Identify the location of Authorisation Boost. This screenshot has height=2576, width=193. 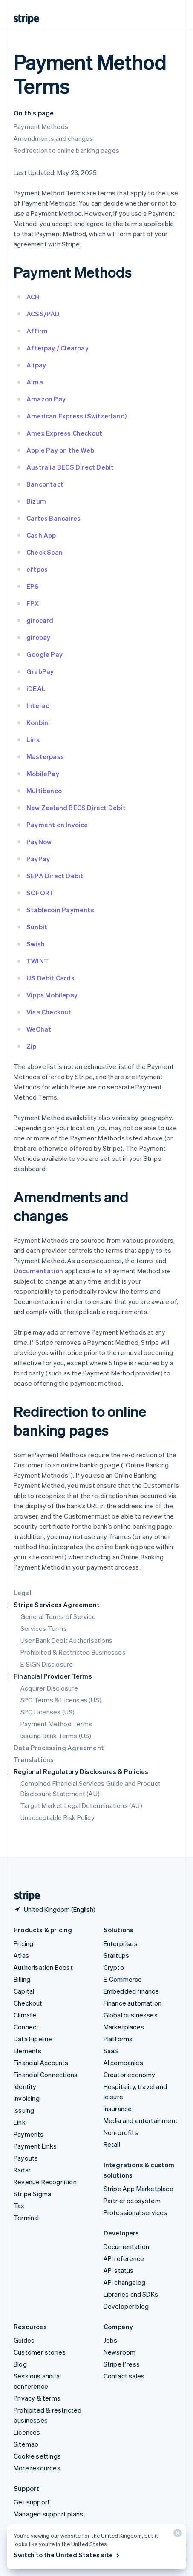
(43, 1967).